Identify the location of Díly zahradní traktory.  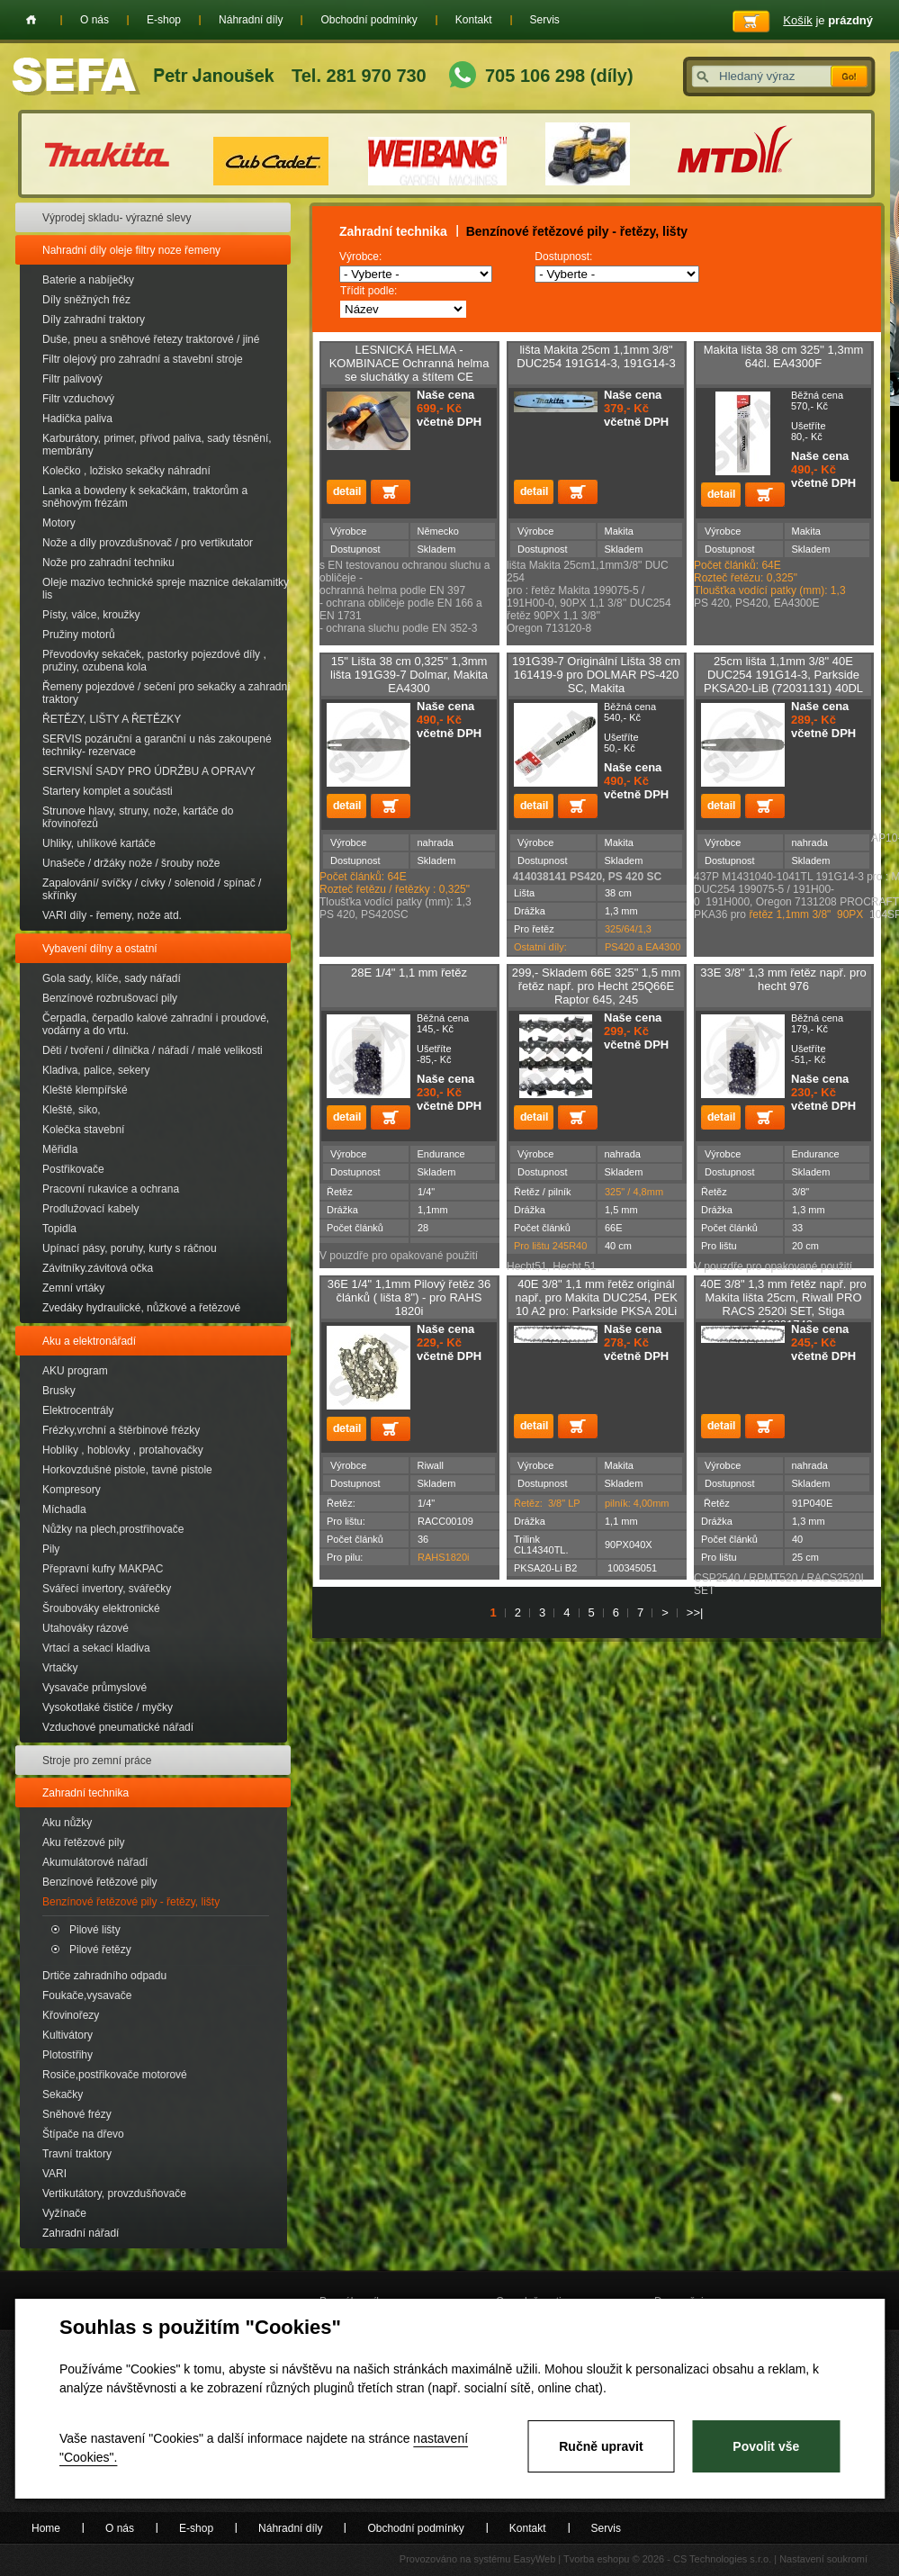
(93, 319).